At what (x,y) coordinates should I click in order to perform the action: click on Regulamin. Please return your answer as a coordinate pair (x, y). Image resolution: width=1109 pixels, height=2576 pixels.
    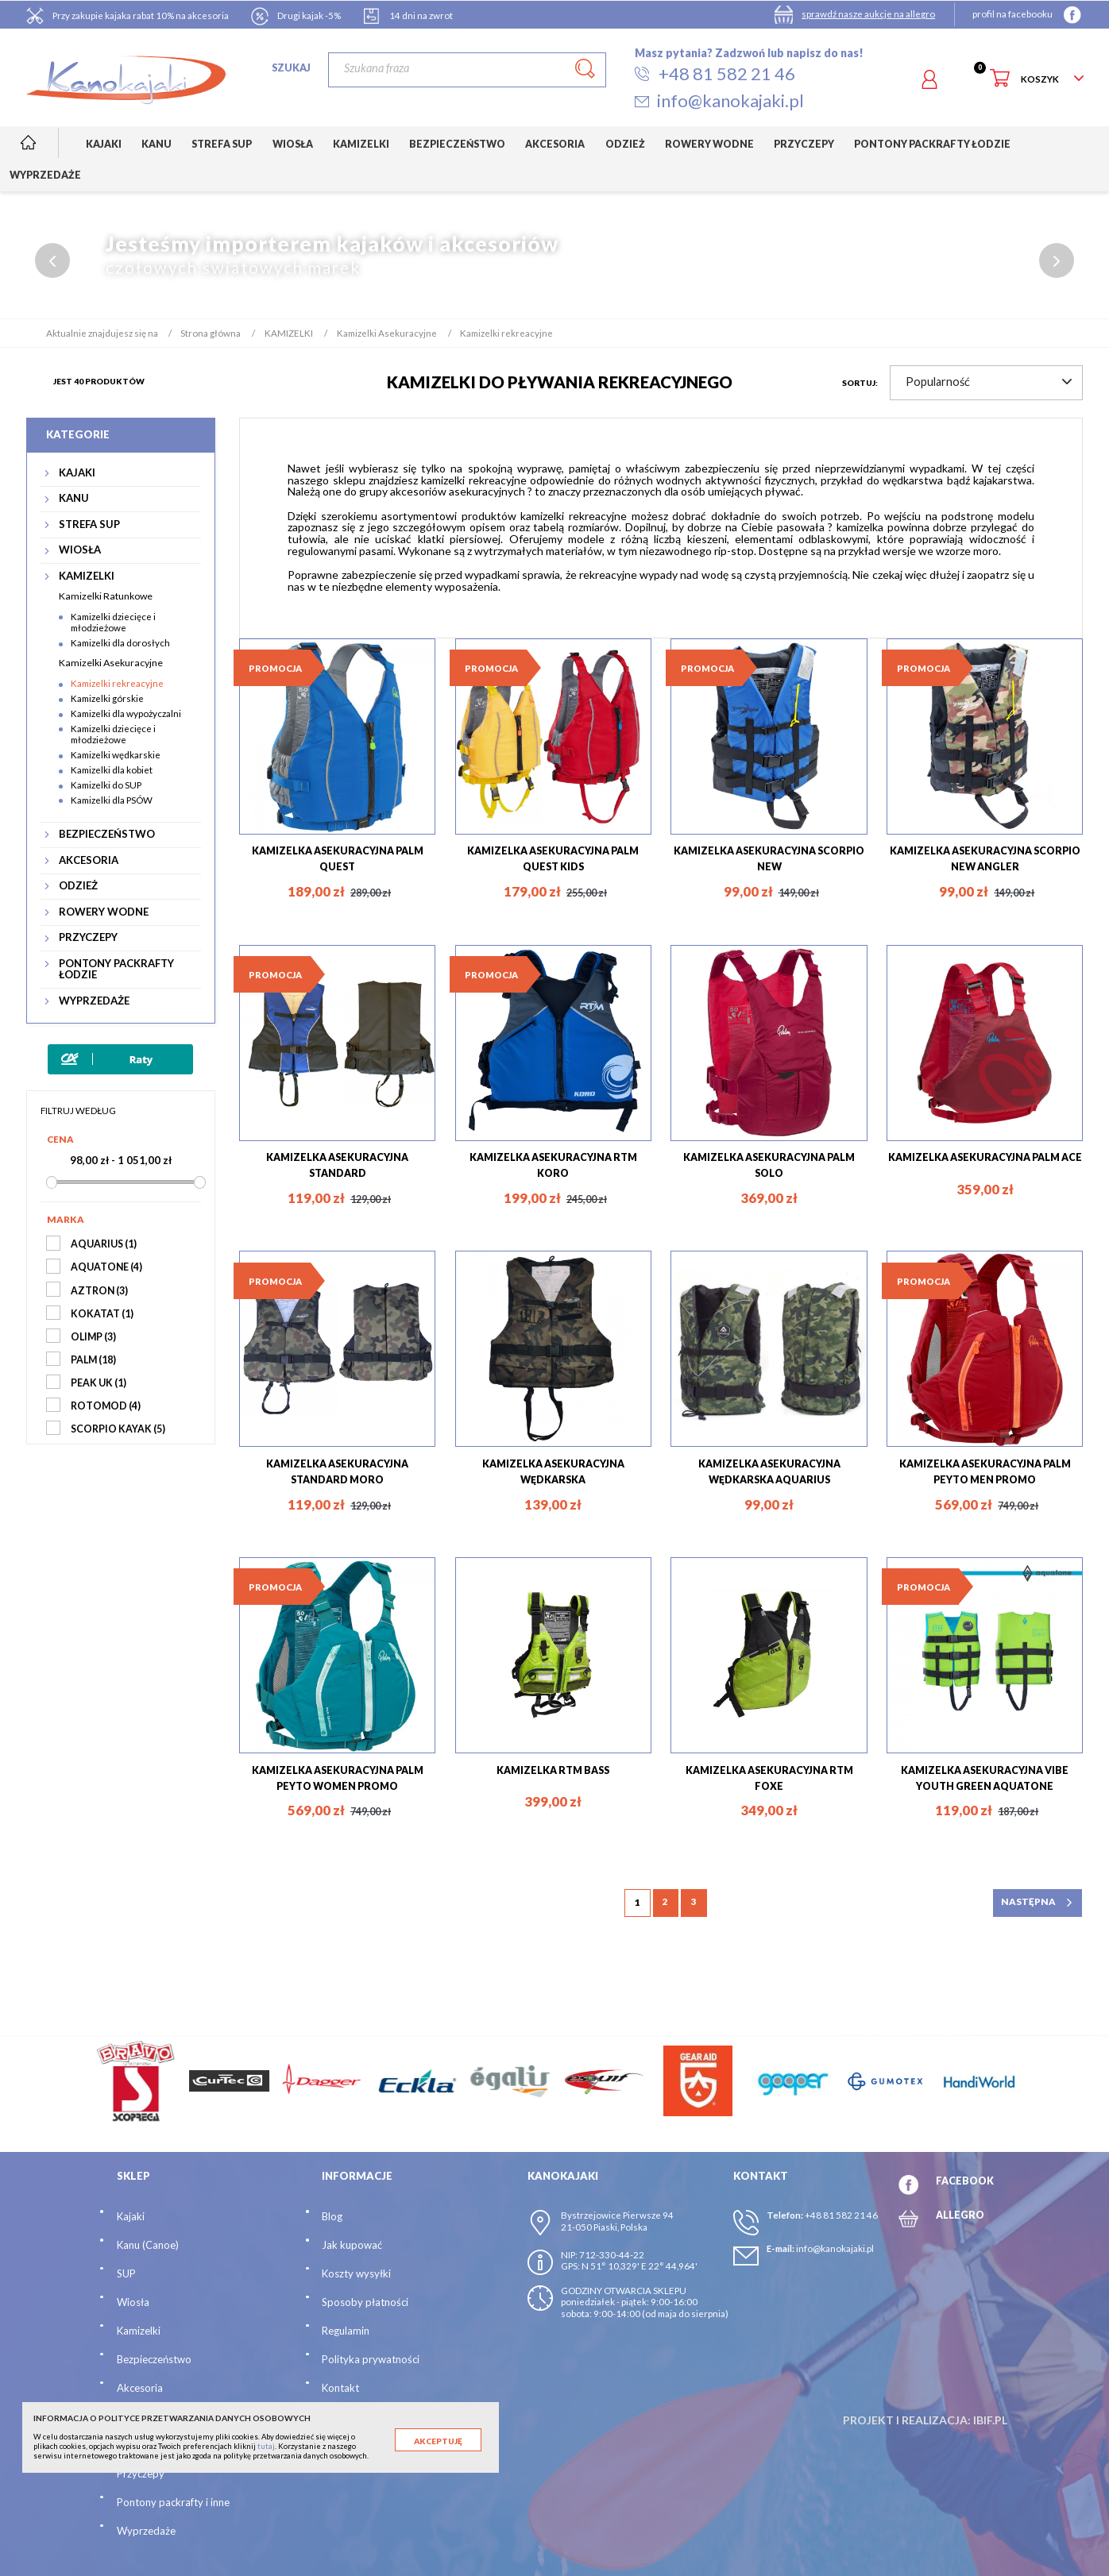
    Looking at the image, I should click on (345, 2331).